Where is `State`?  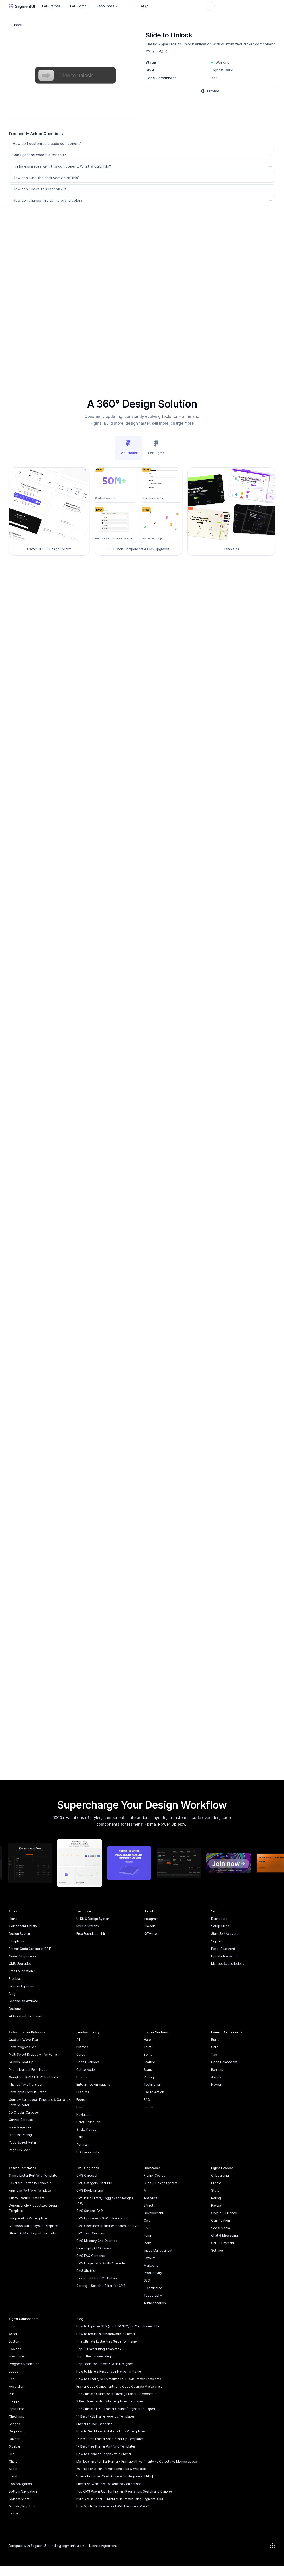
State is located at coordinates (215, 2190).